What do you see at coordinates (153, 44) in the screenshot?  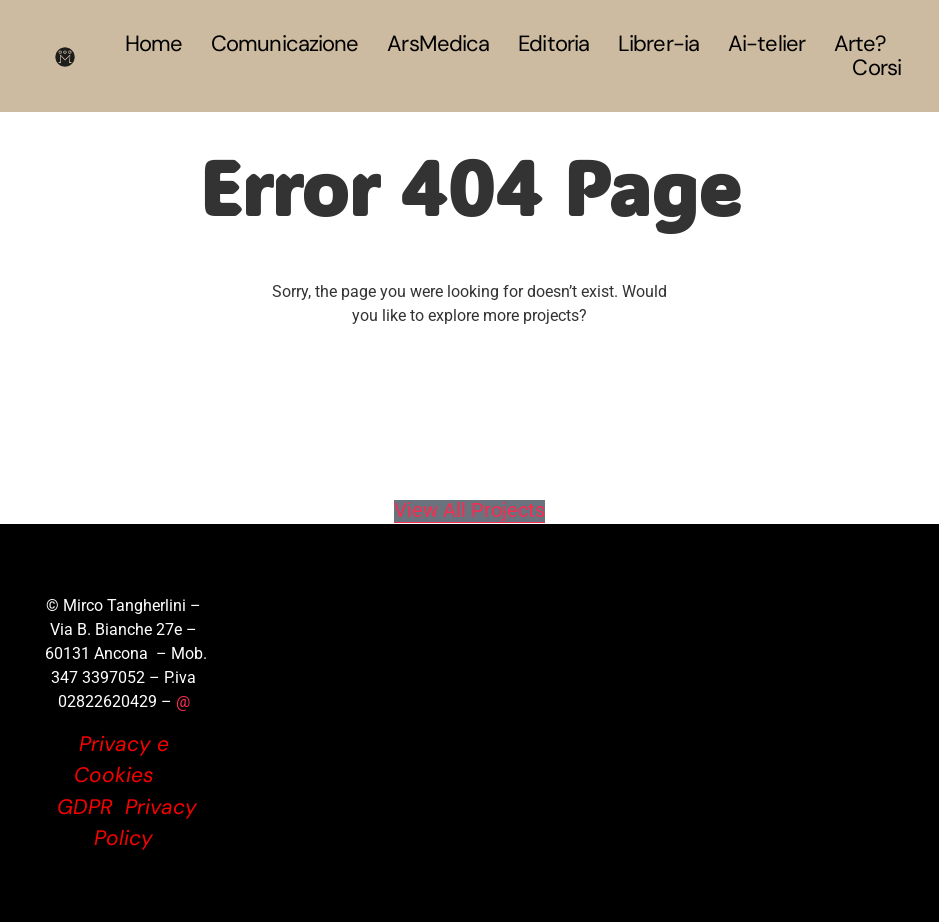 I see `Home` at bounding box center [153, 44].